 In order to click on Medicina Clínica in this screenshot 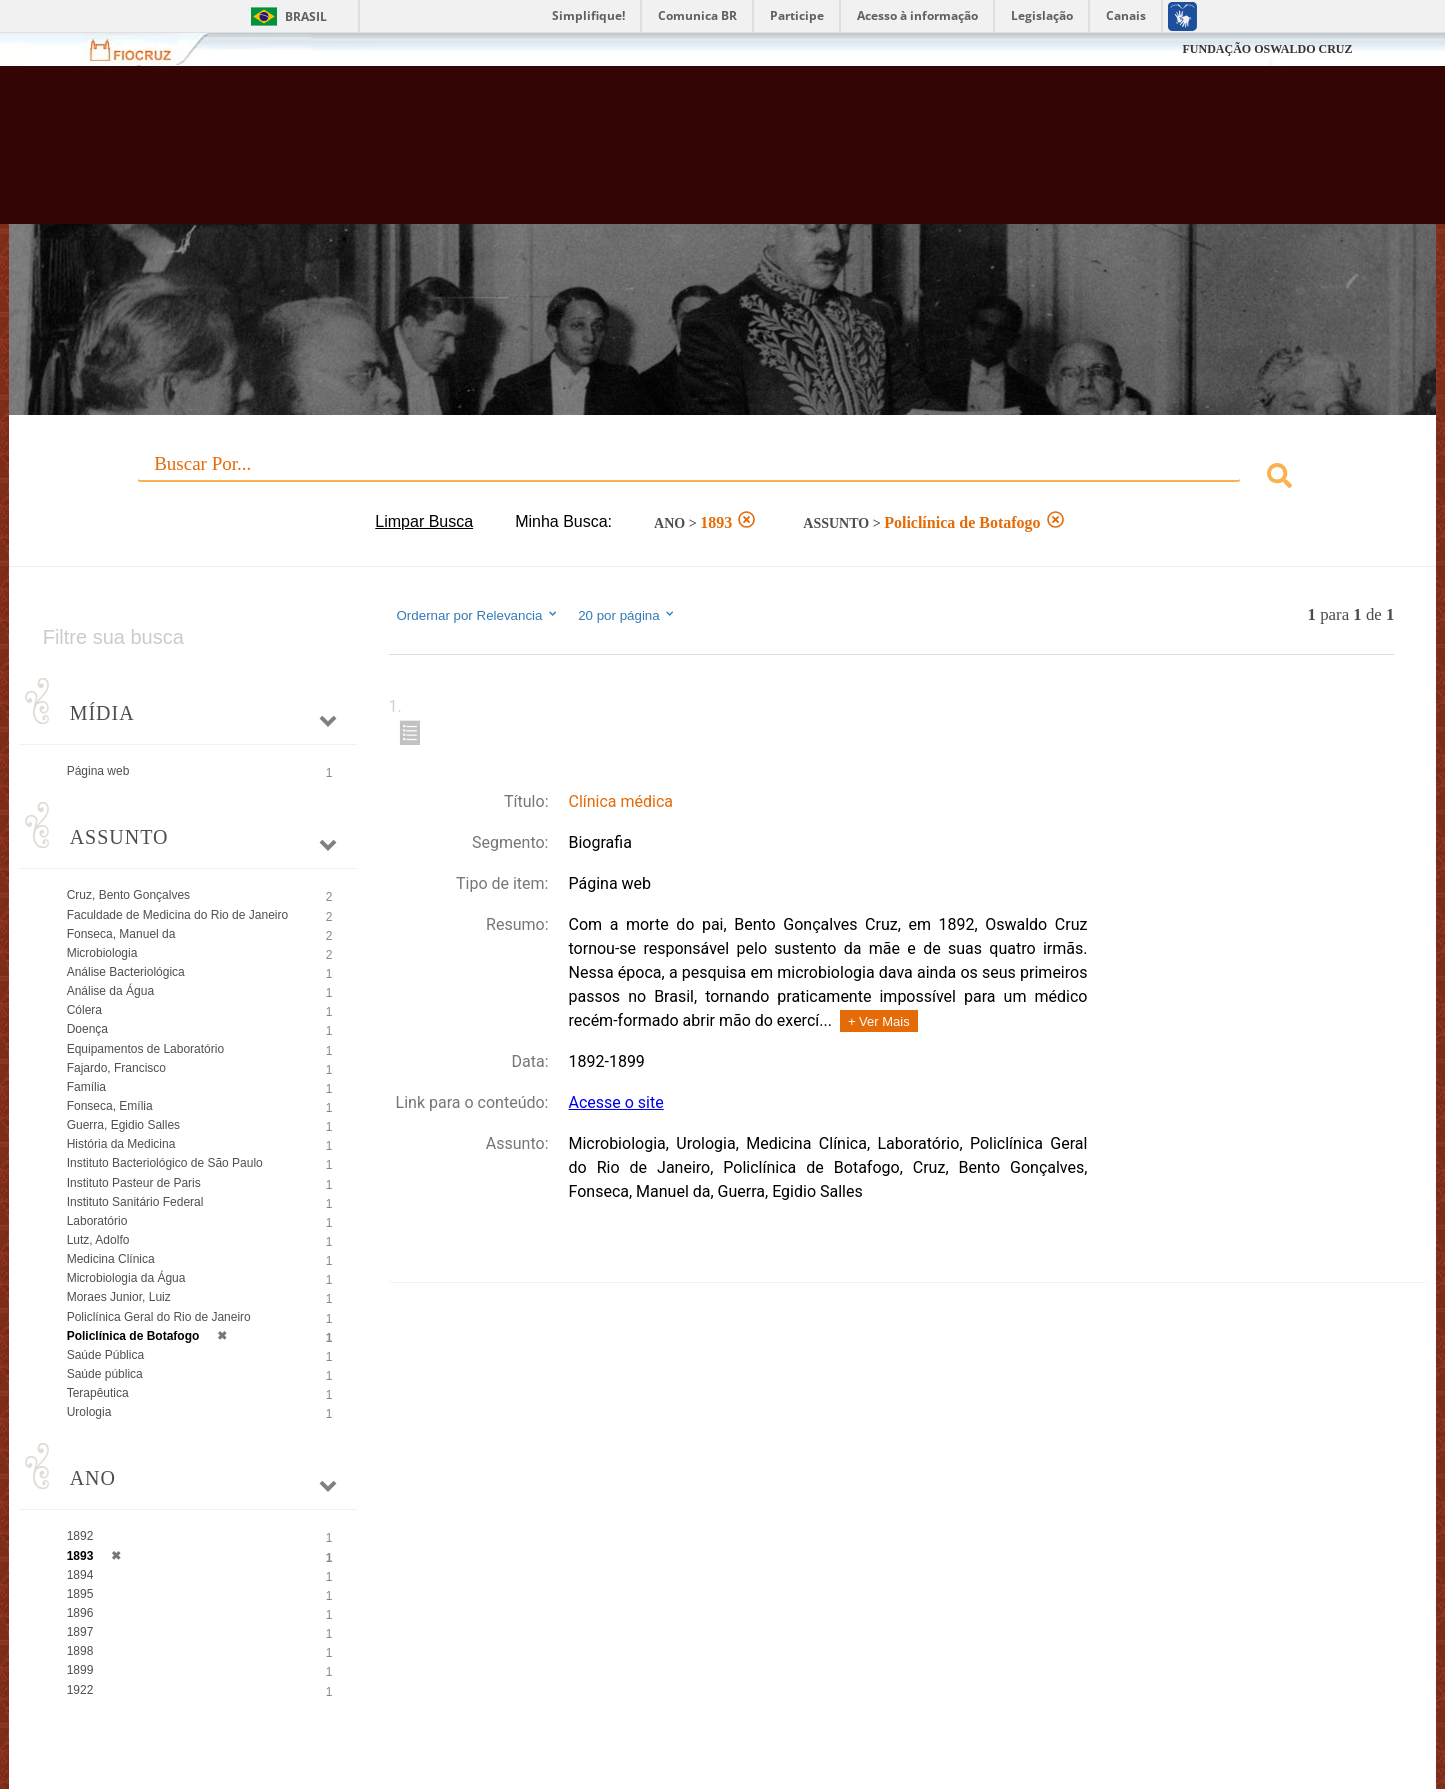, I will do `click(111, 1259)`.